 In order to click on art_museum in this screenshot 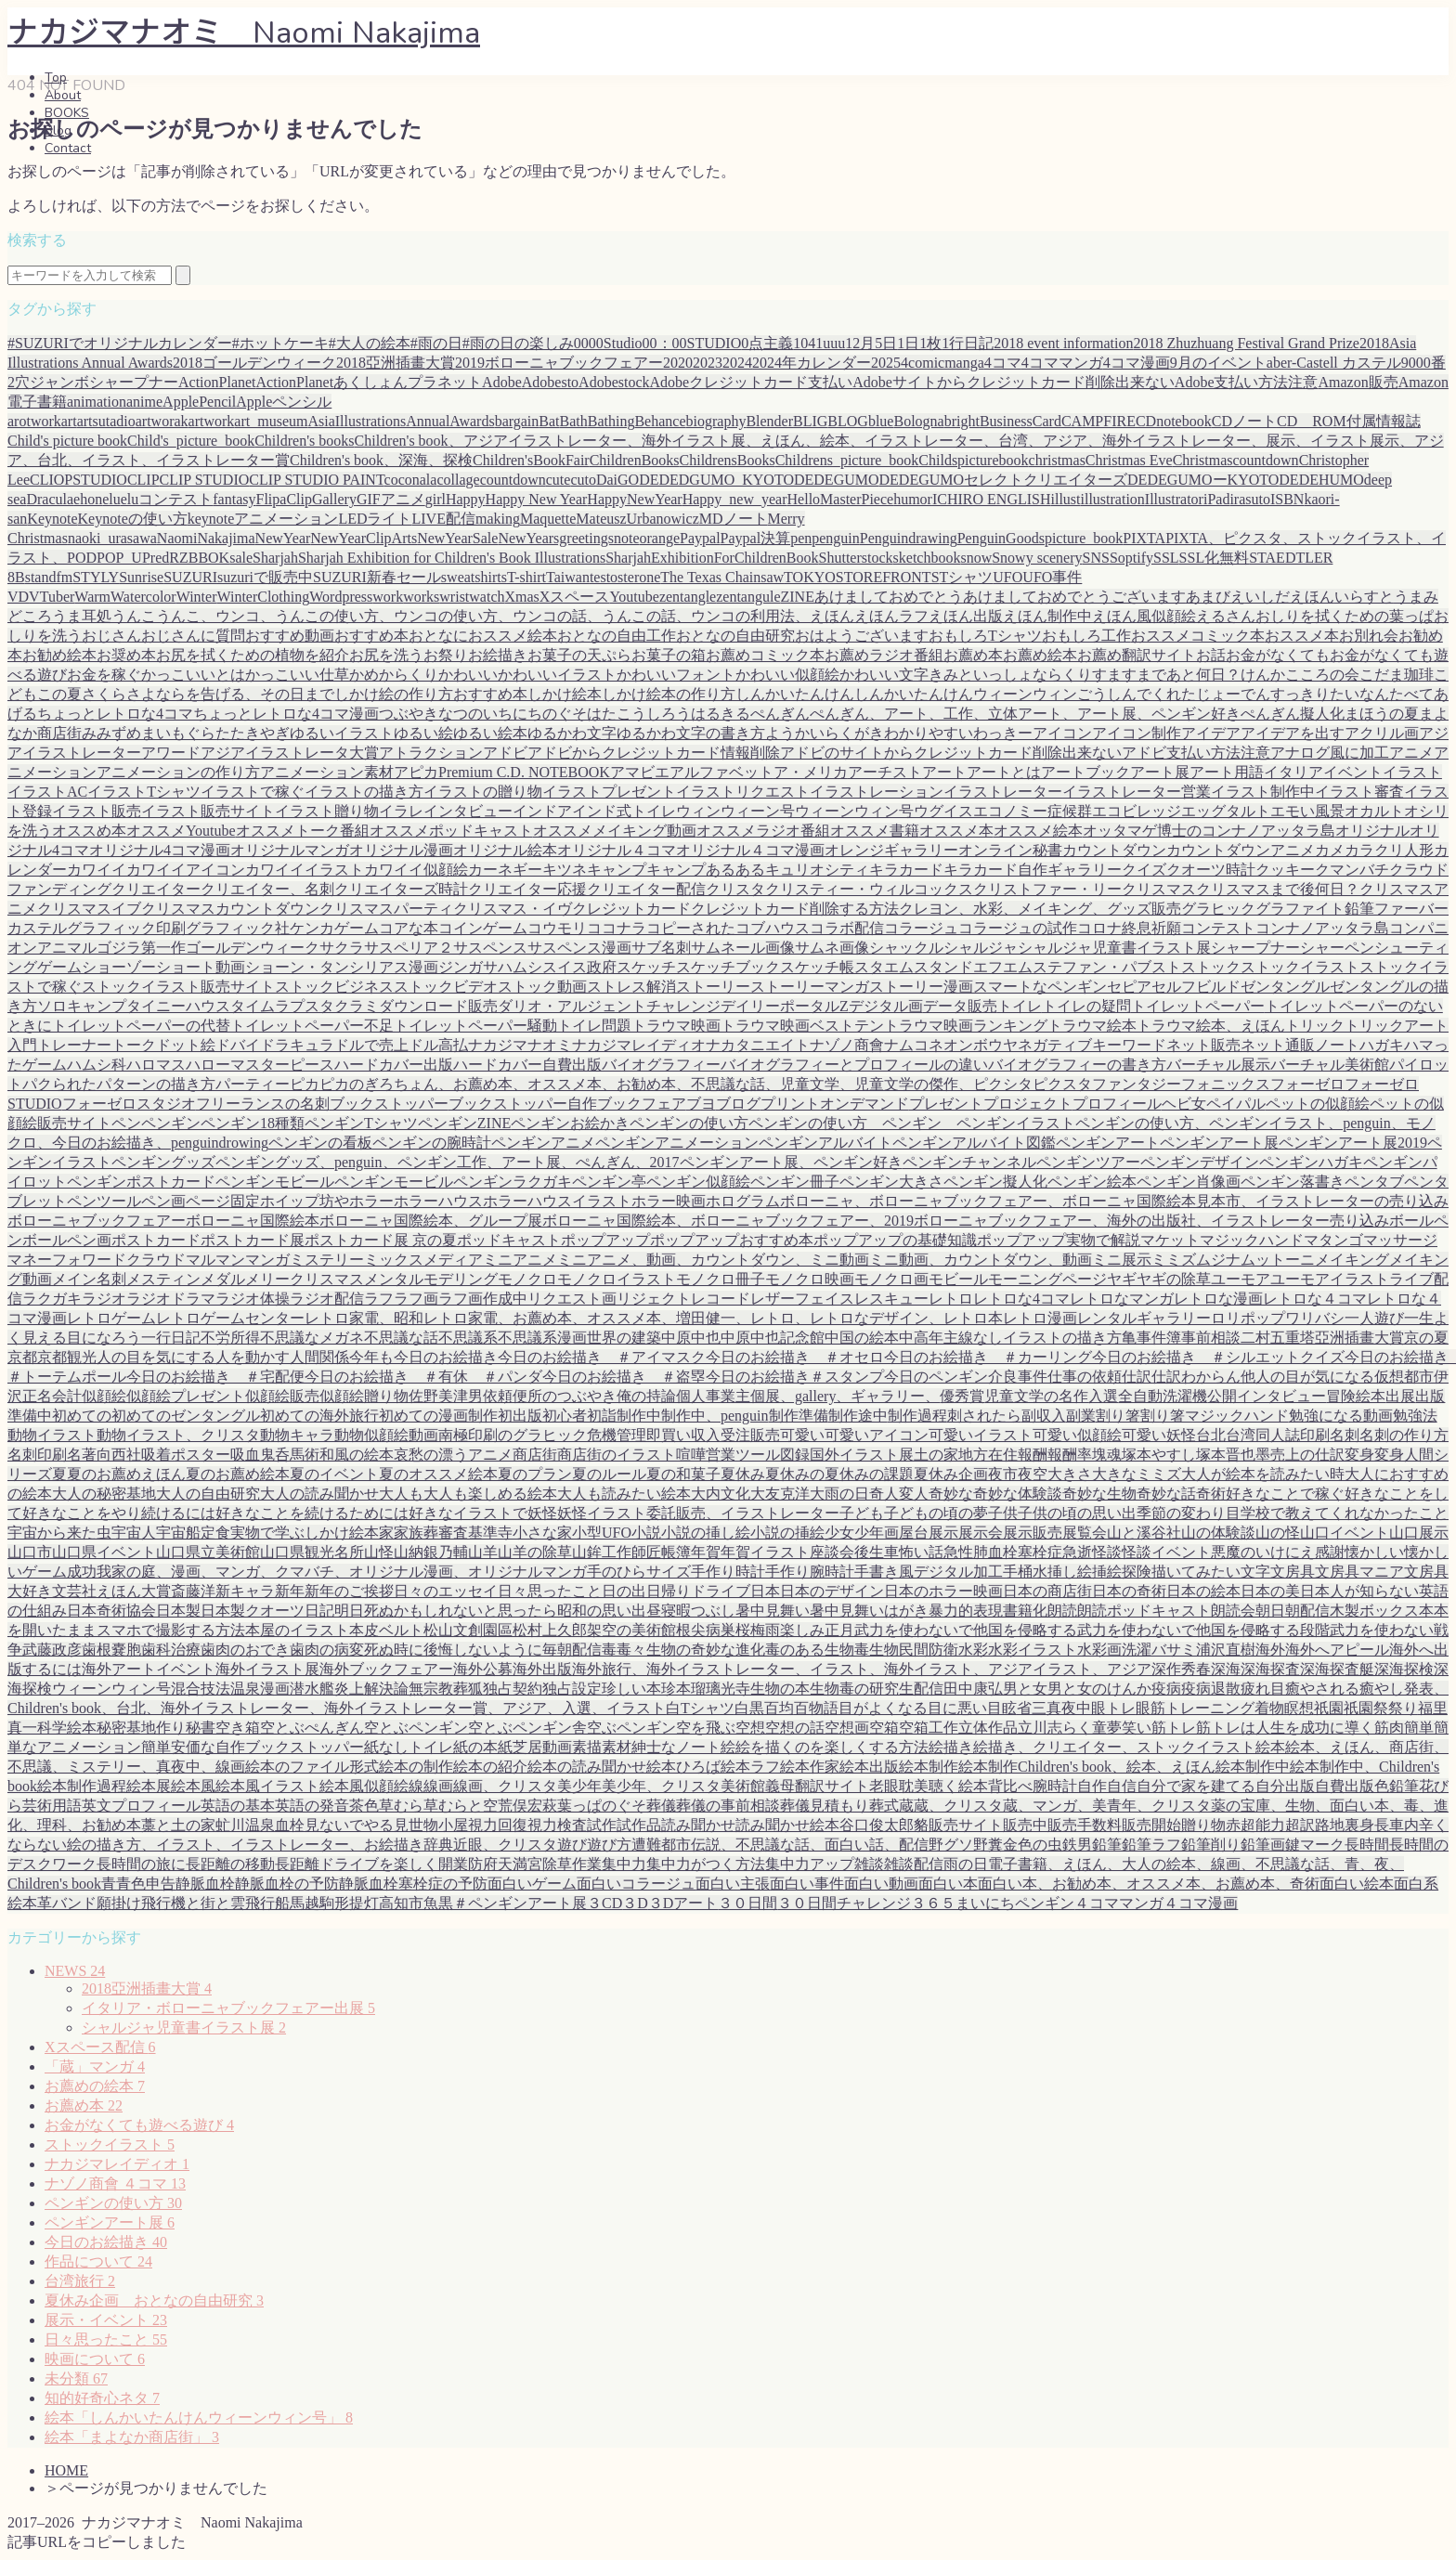, I will do `click(270, 421)`.